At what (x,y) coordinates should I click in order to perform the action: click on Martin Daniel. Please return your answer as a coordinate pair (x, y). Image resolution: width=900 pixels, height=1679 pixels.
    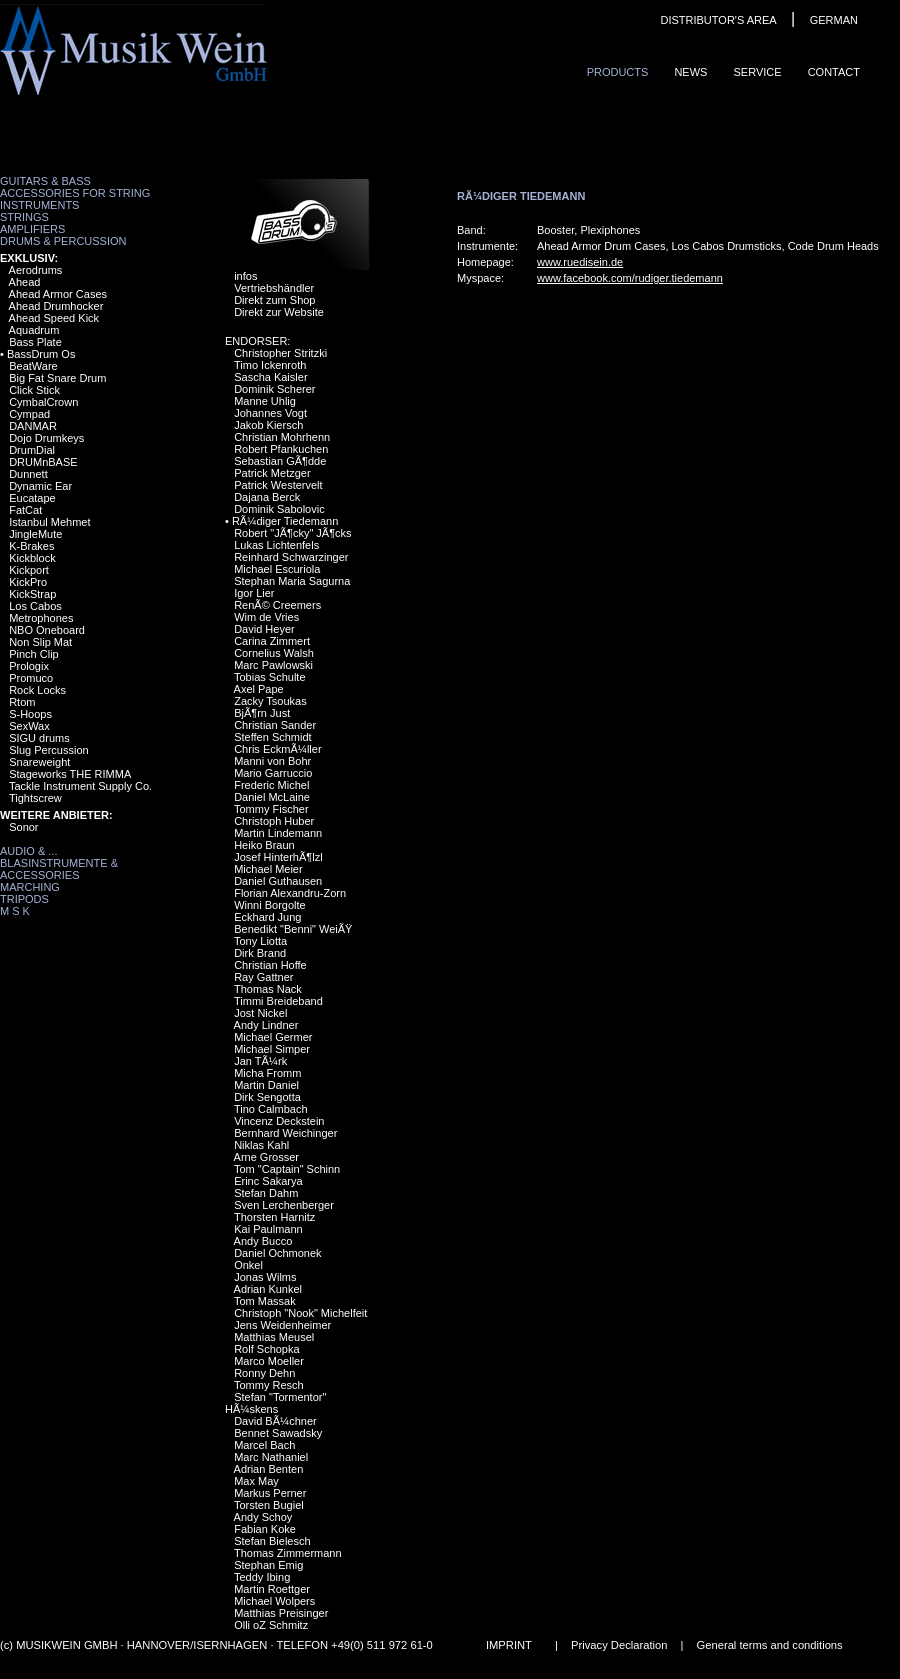
    Looking at the image, I should click on (266, 1085).